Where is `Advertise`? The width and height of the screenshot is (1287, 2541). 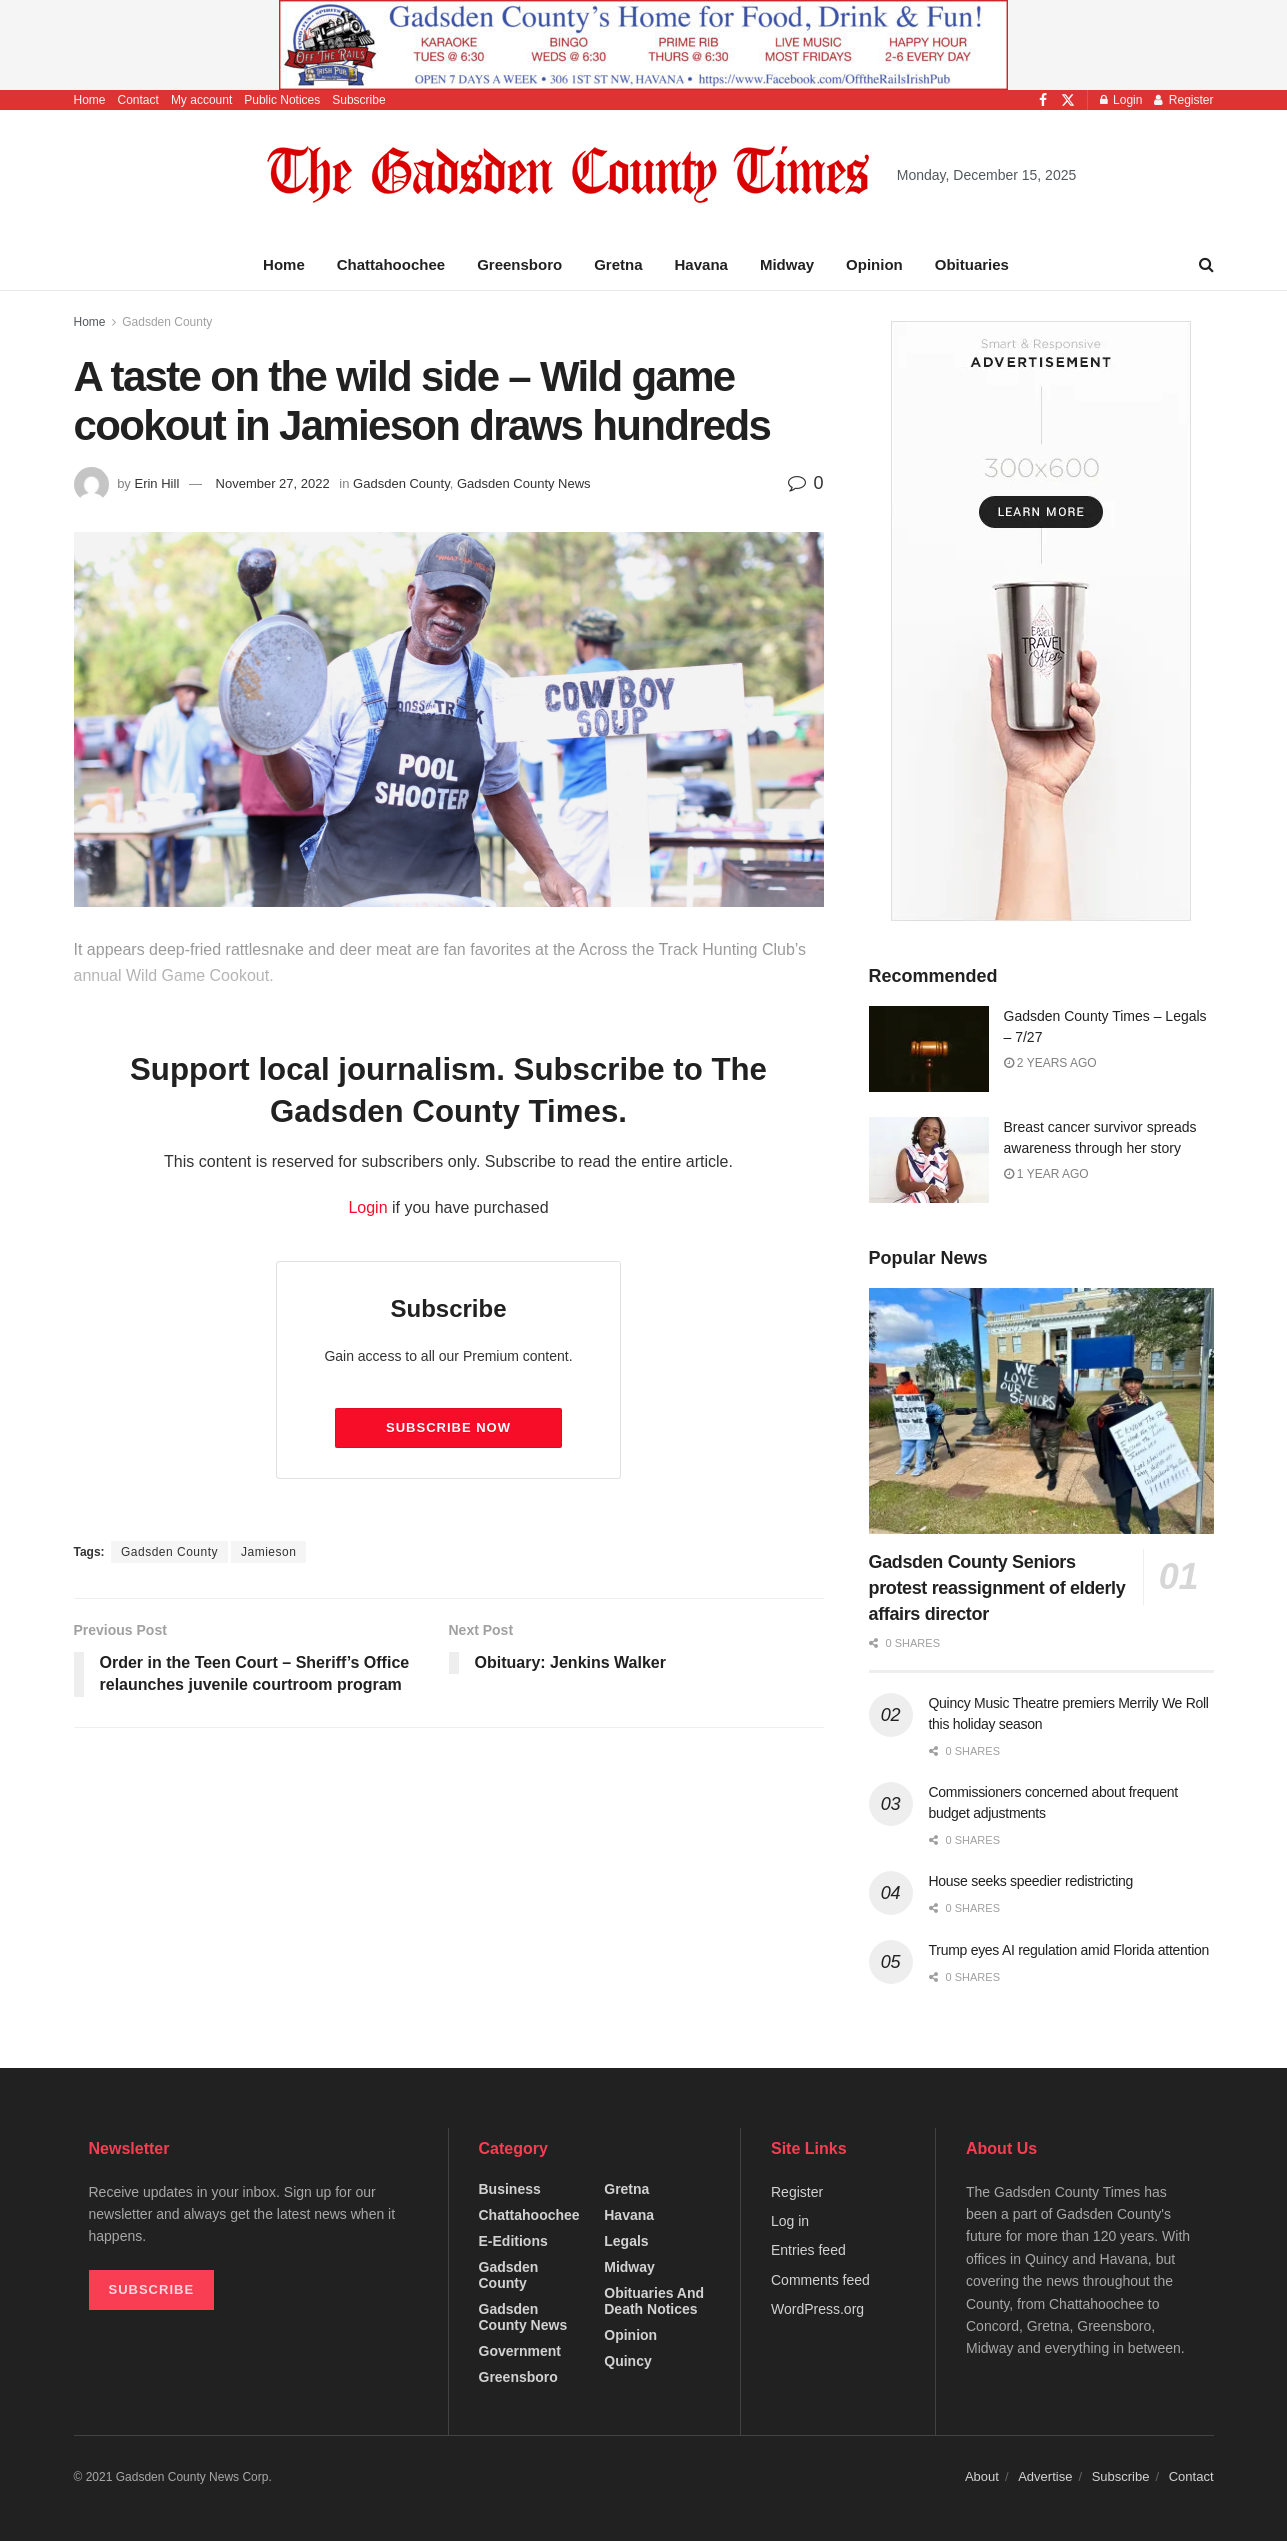 Advertise is located at coordinates (1045, 2476).